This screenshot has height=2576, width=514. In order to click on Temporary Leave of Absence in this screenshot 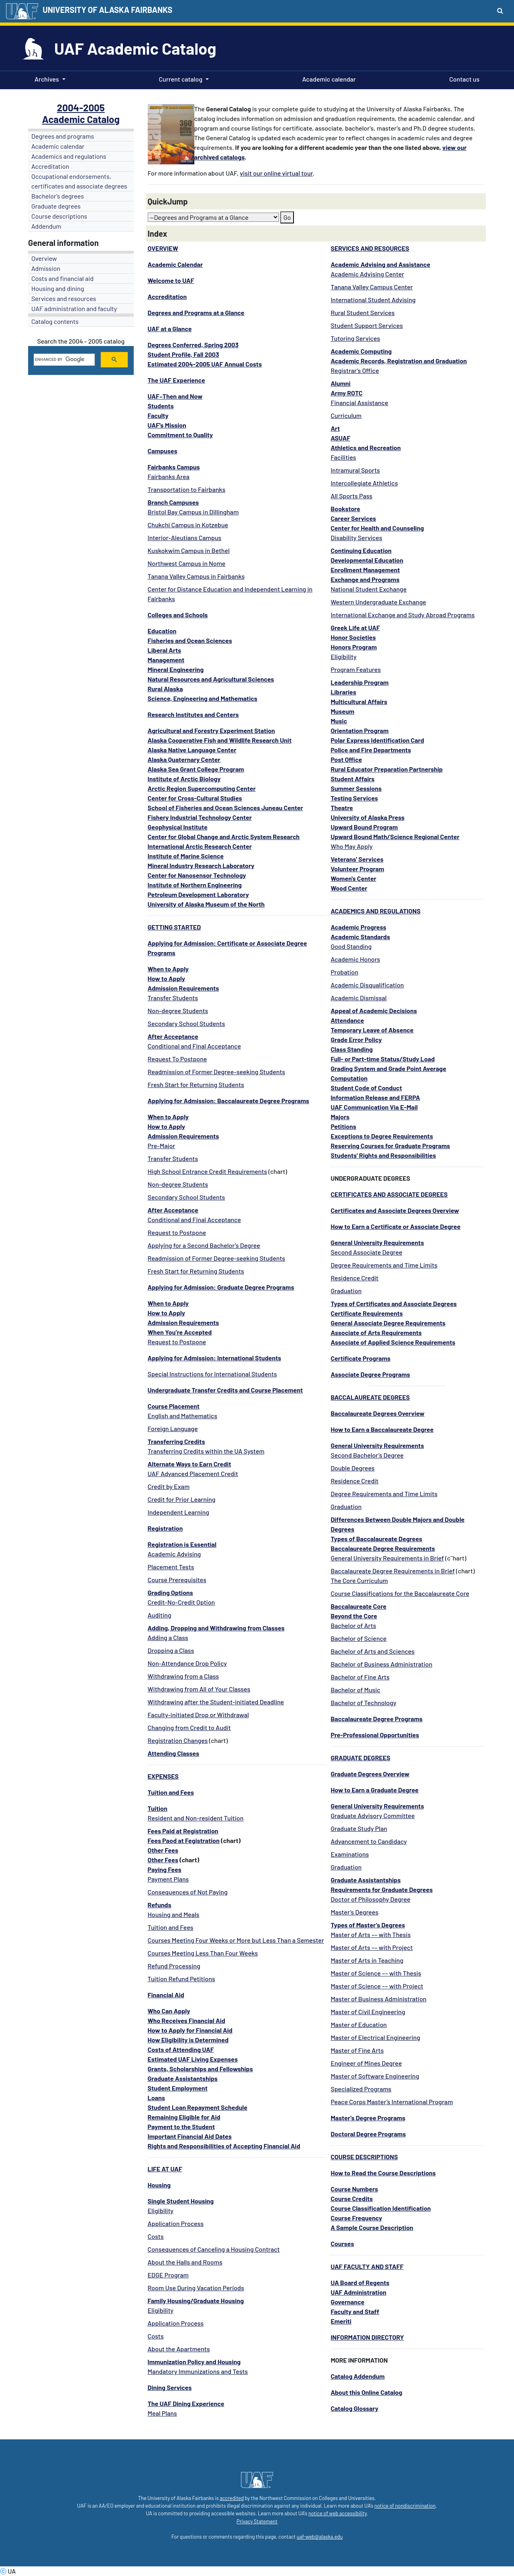, I will do `click(371, 1030)`.